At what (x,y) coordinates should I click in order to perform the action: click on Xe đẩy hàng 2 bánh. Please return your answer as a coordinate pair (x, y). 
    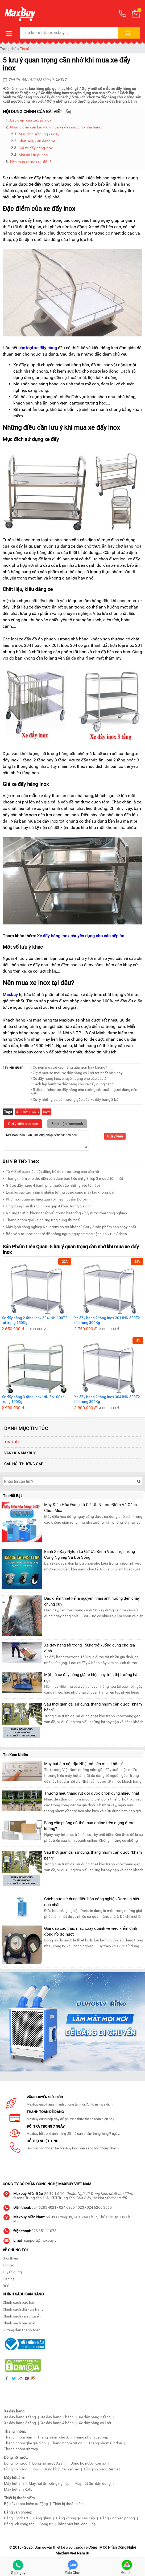
    Looking at the image, I should click on (57, 2417).